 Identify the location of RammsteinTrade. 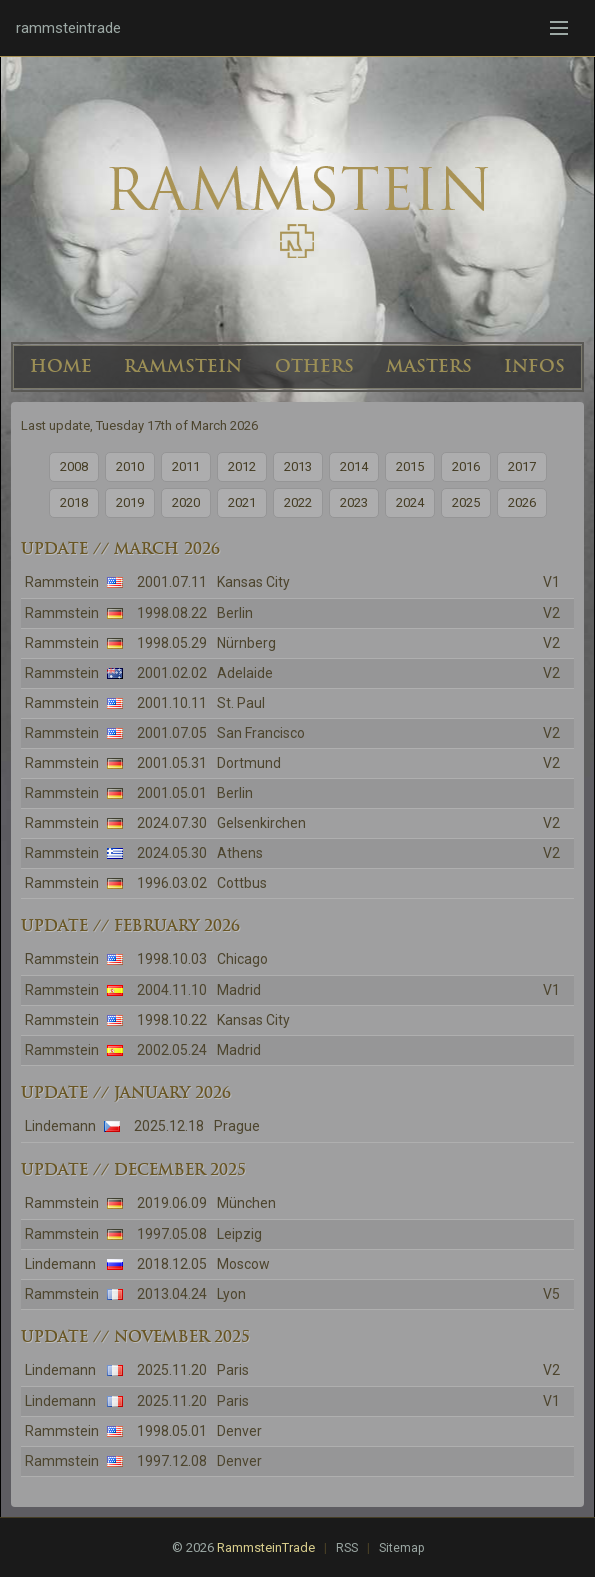
(266, 1547).